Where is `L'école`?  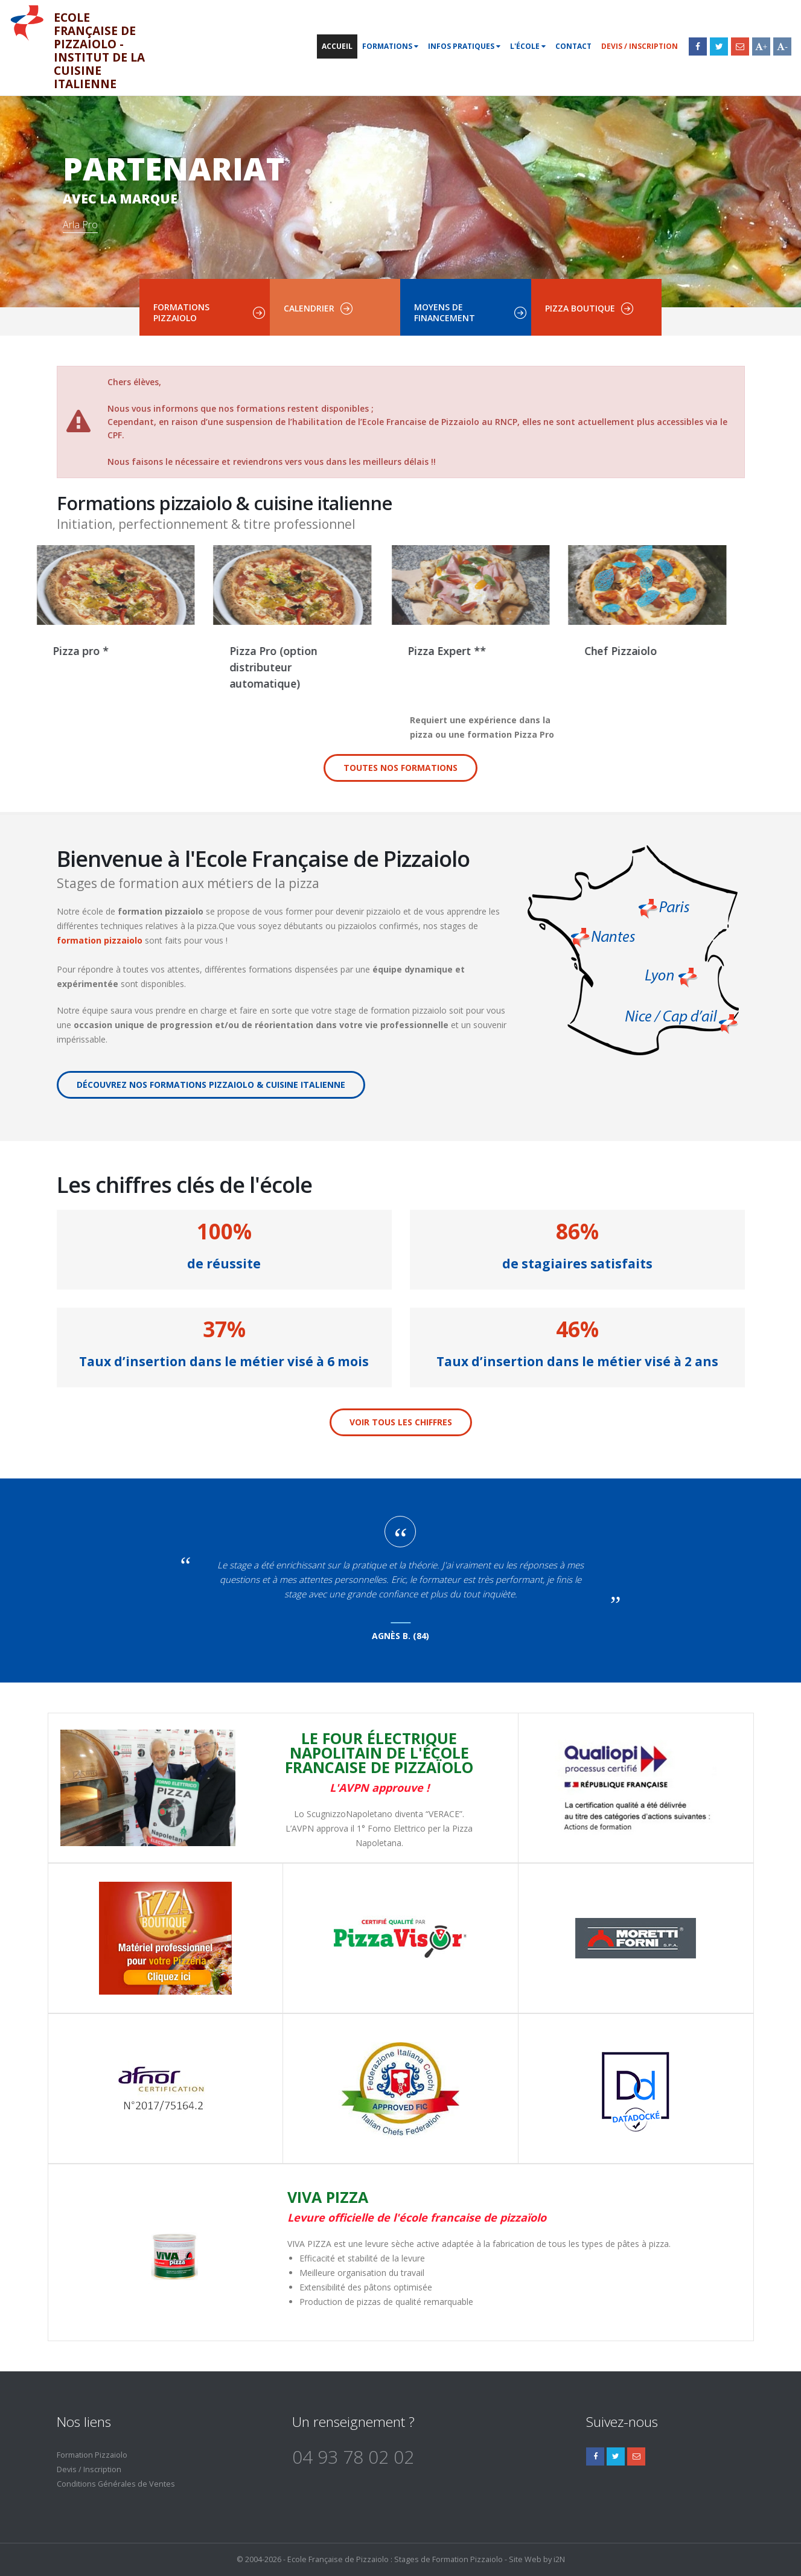
L'école is located at coordinates (528, 46).